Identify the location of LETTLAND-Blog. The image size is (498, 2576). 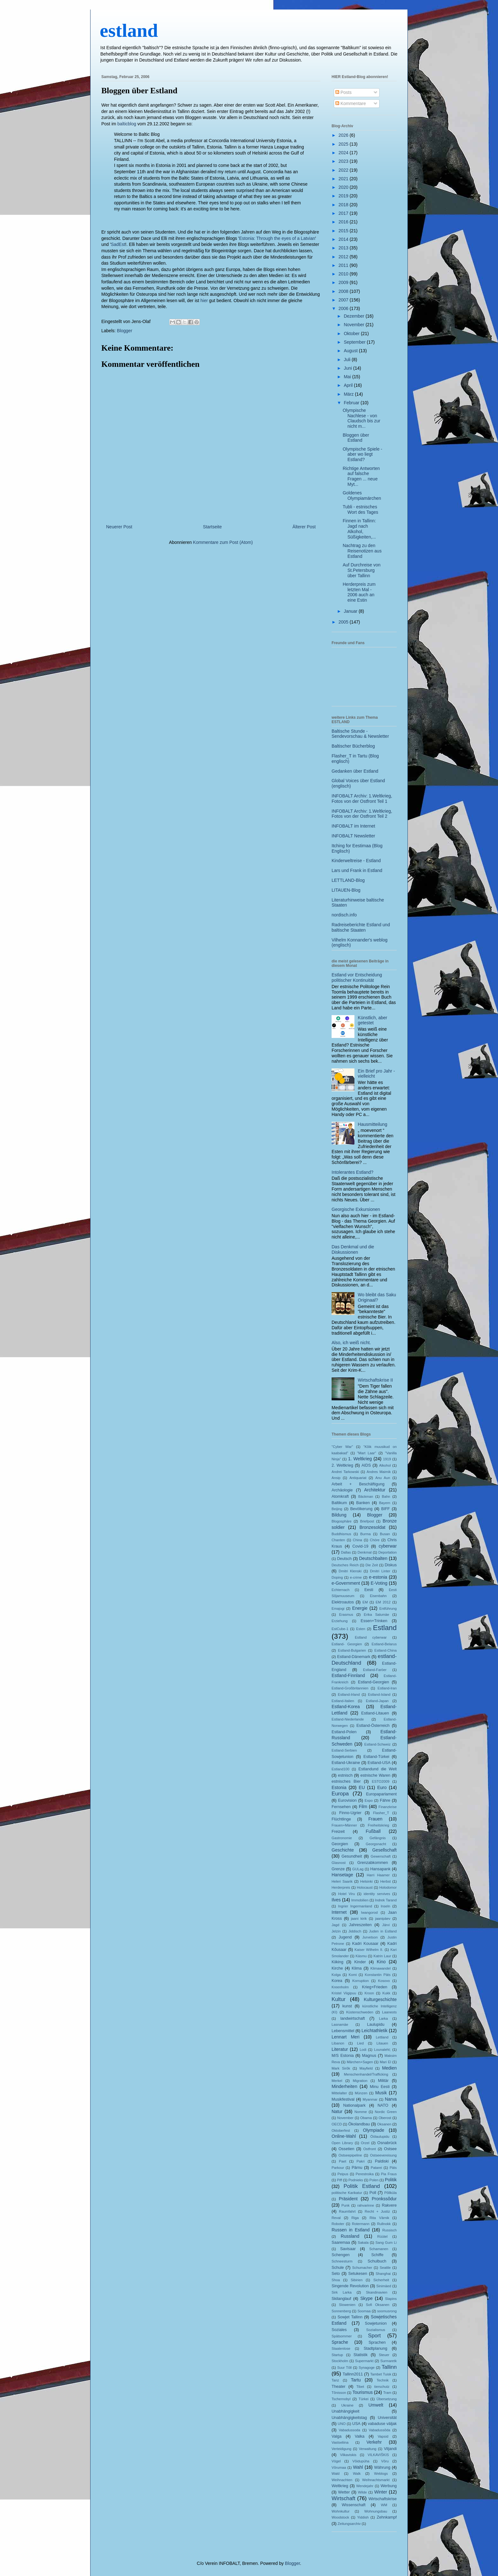
(348, 880).